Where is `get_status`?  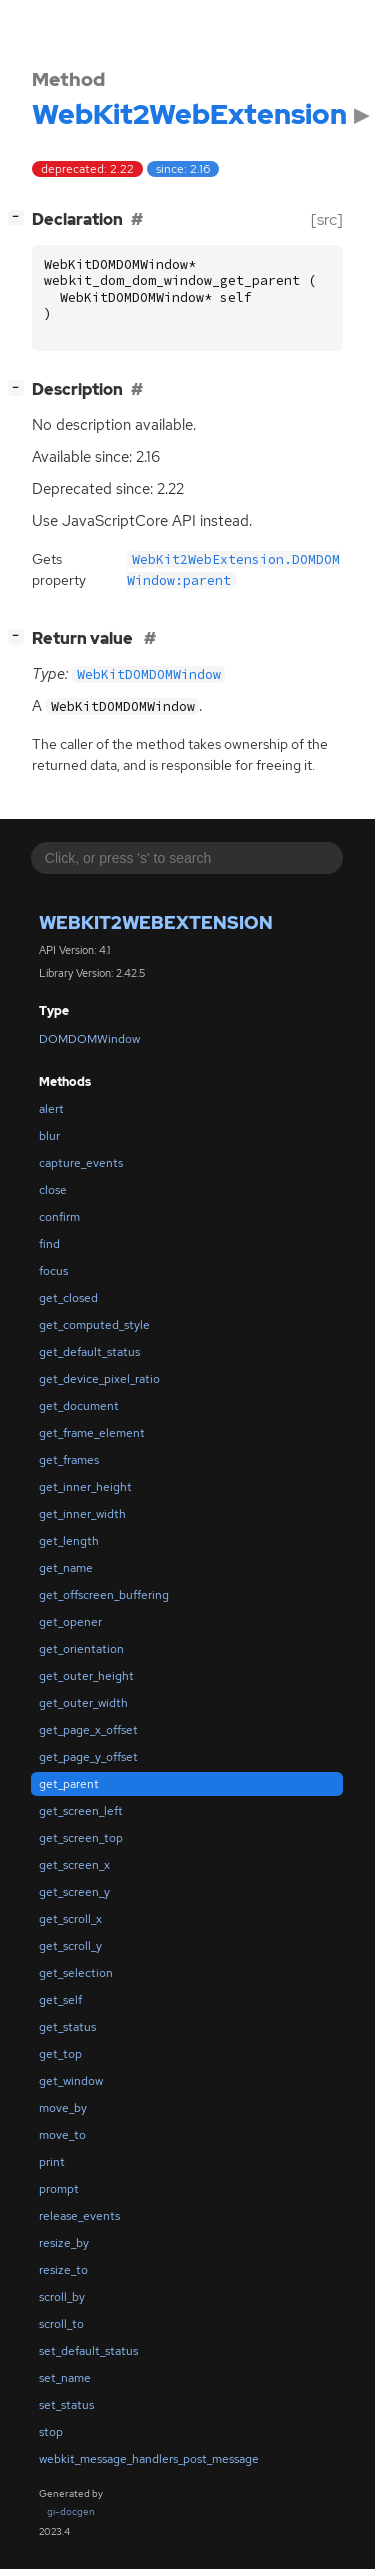
get_status is located at coordinates (67, 2027).